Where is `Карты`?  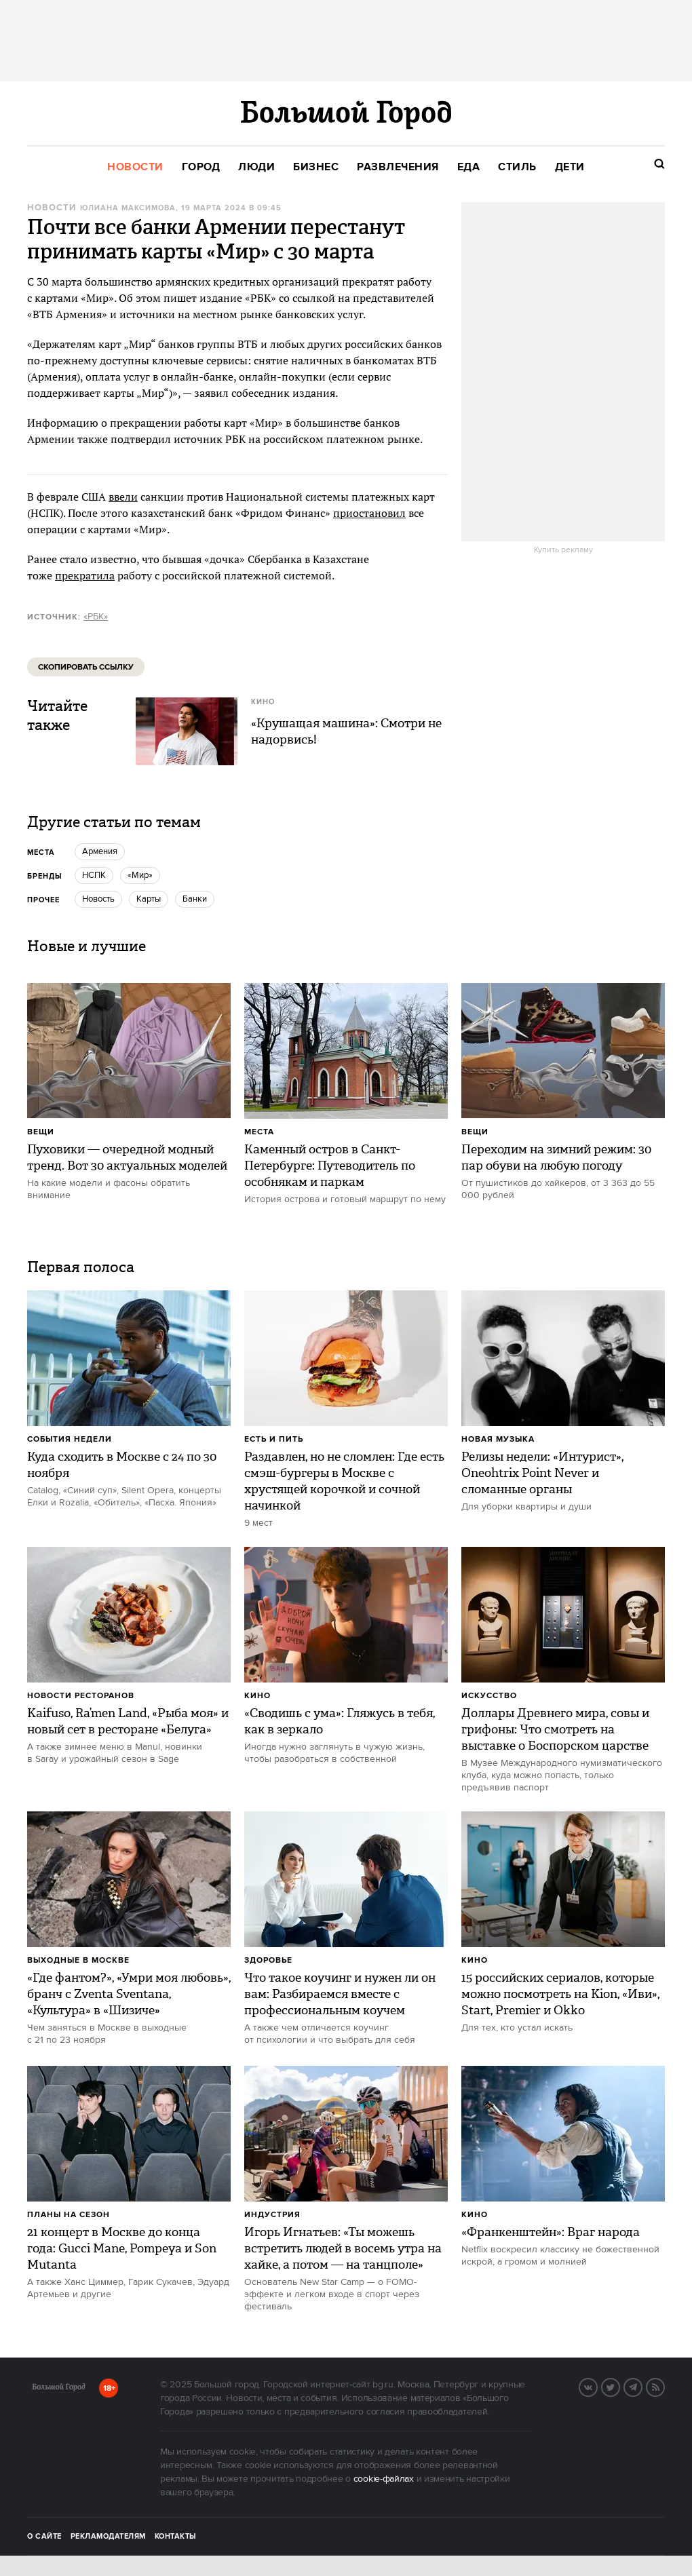
Карты is located at coordinates (148, 898).